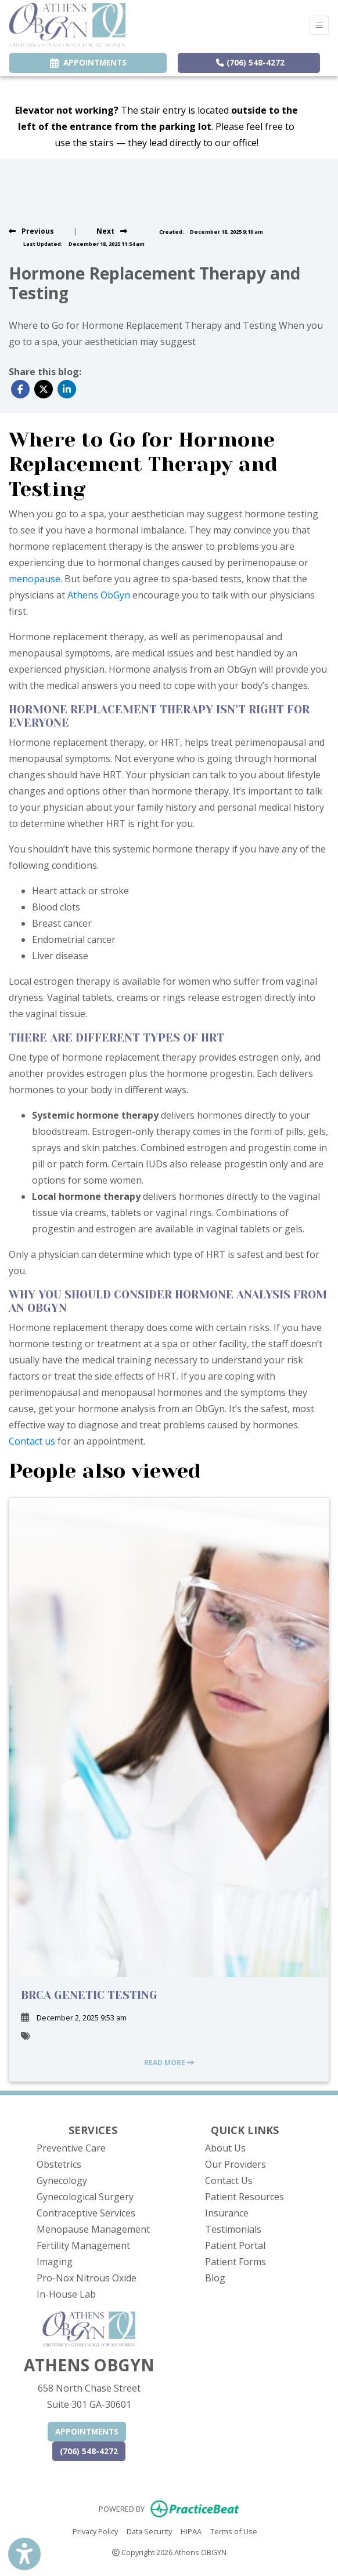 This screenshot has width=338, height=2576. Describe the element at coordinates (225, 2148) in the screenshot. I see `About Us` at that location.